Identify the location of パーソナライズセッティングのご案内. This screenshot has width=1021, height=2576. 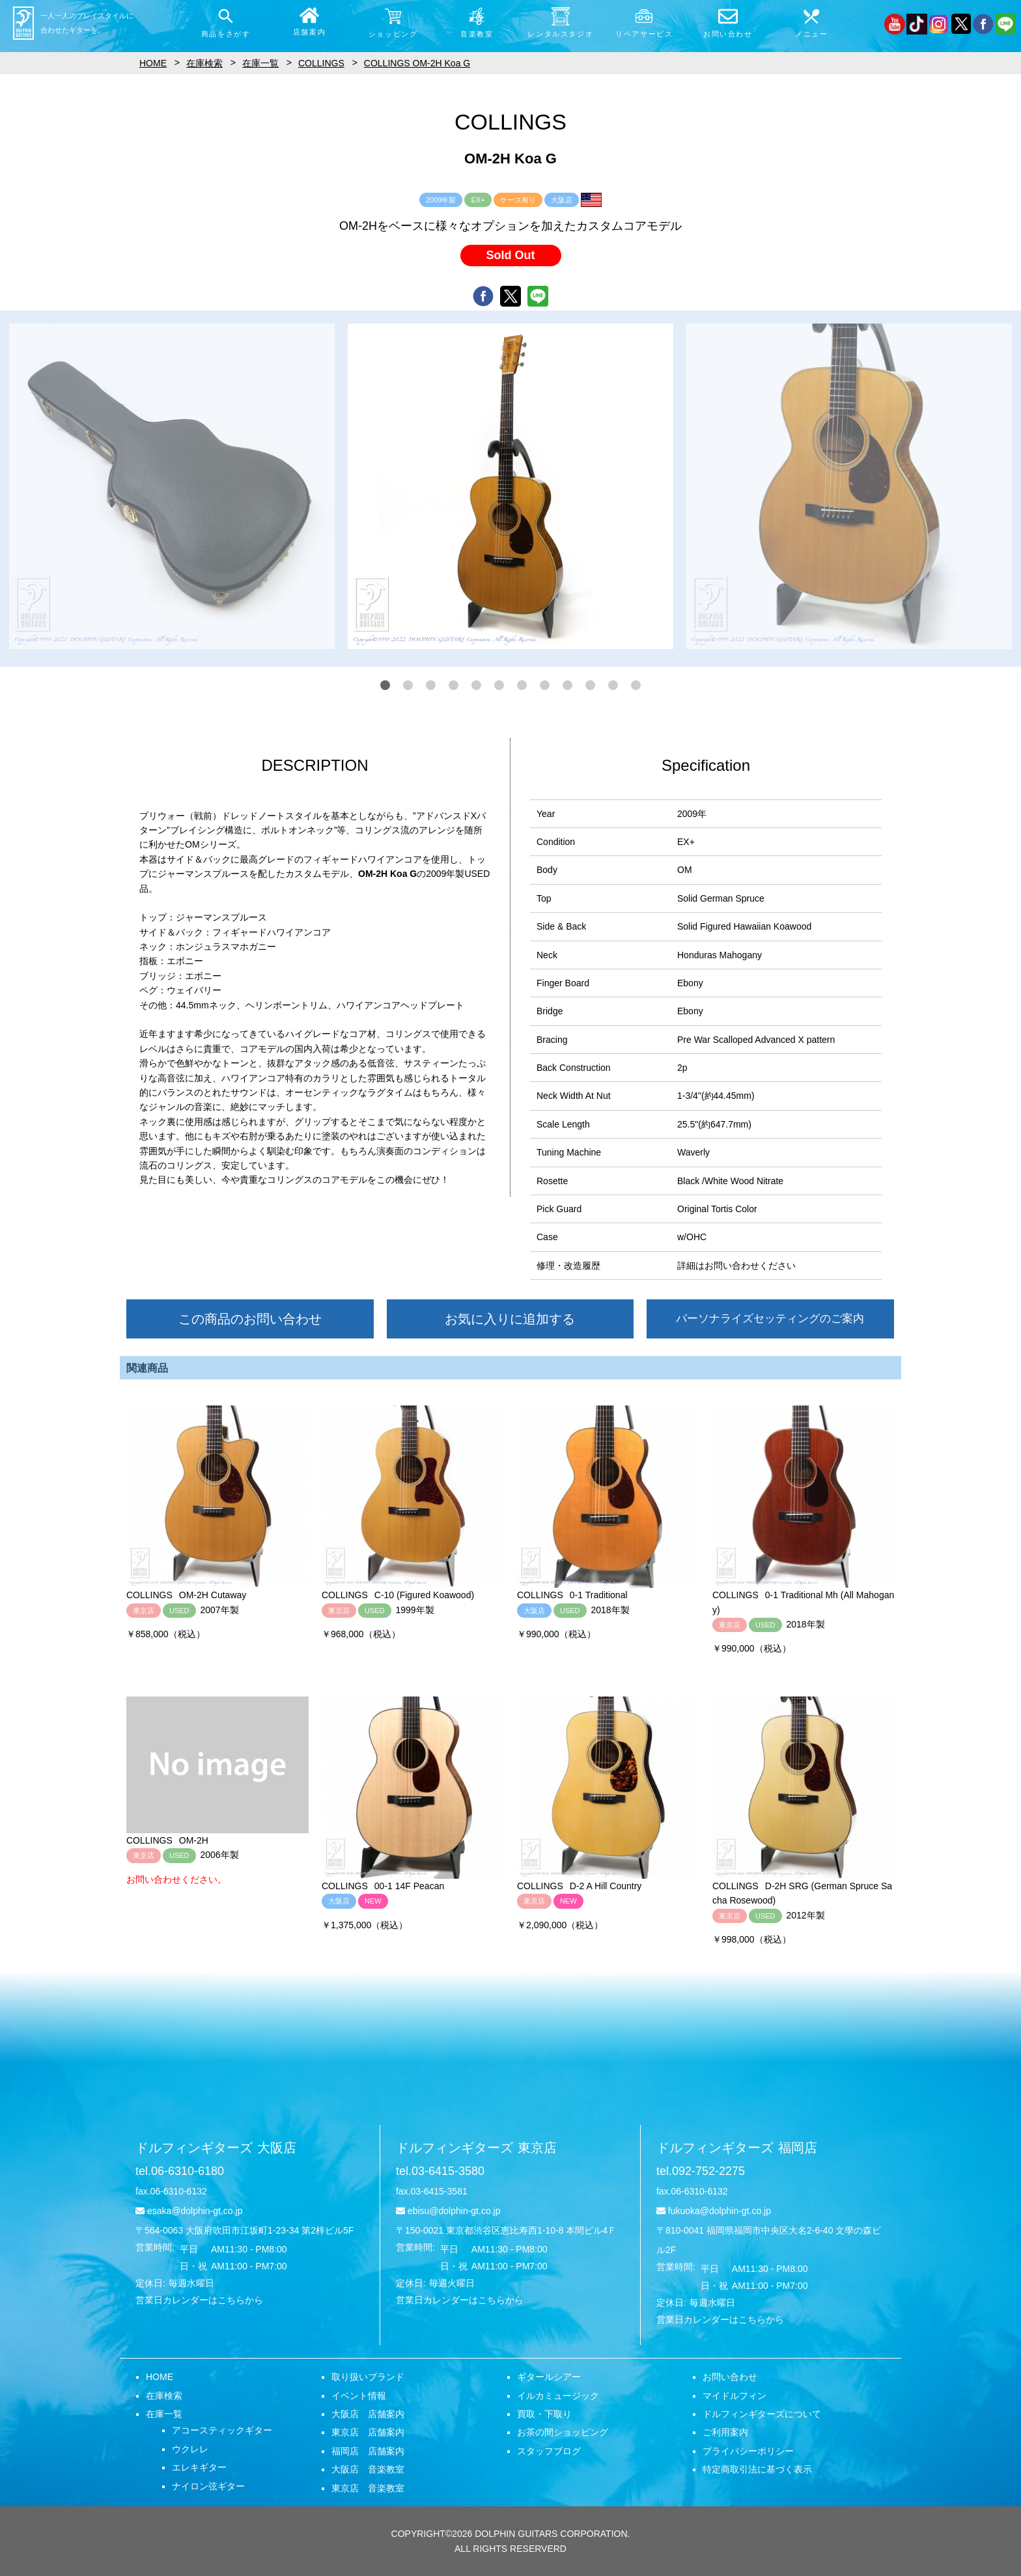
(770, 1318).